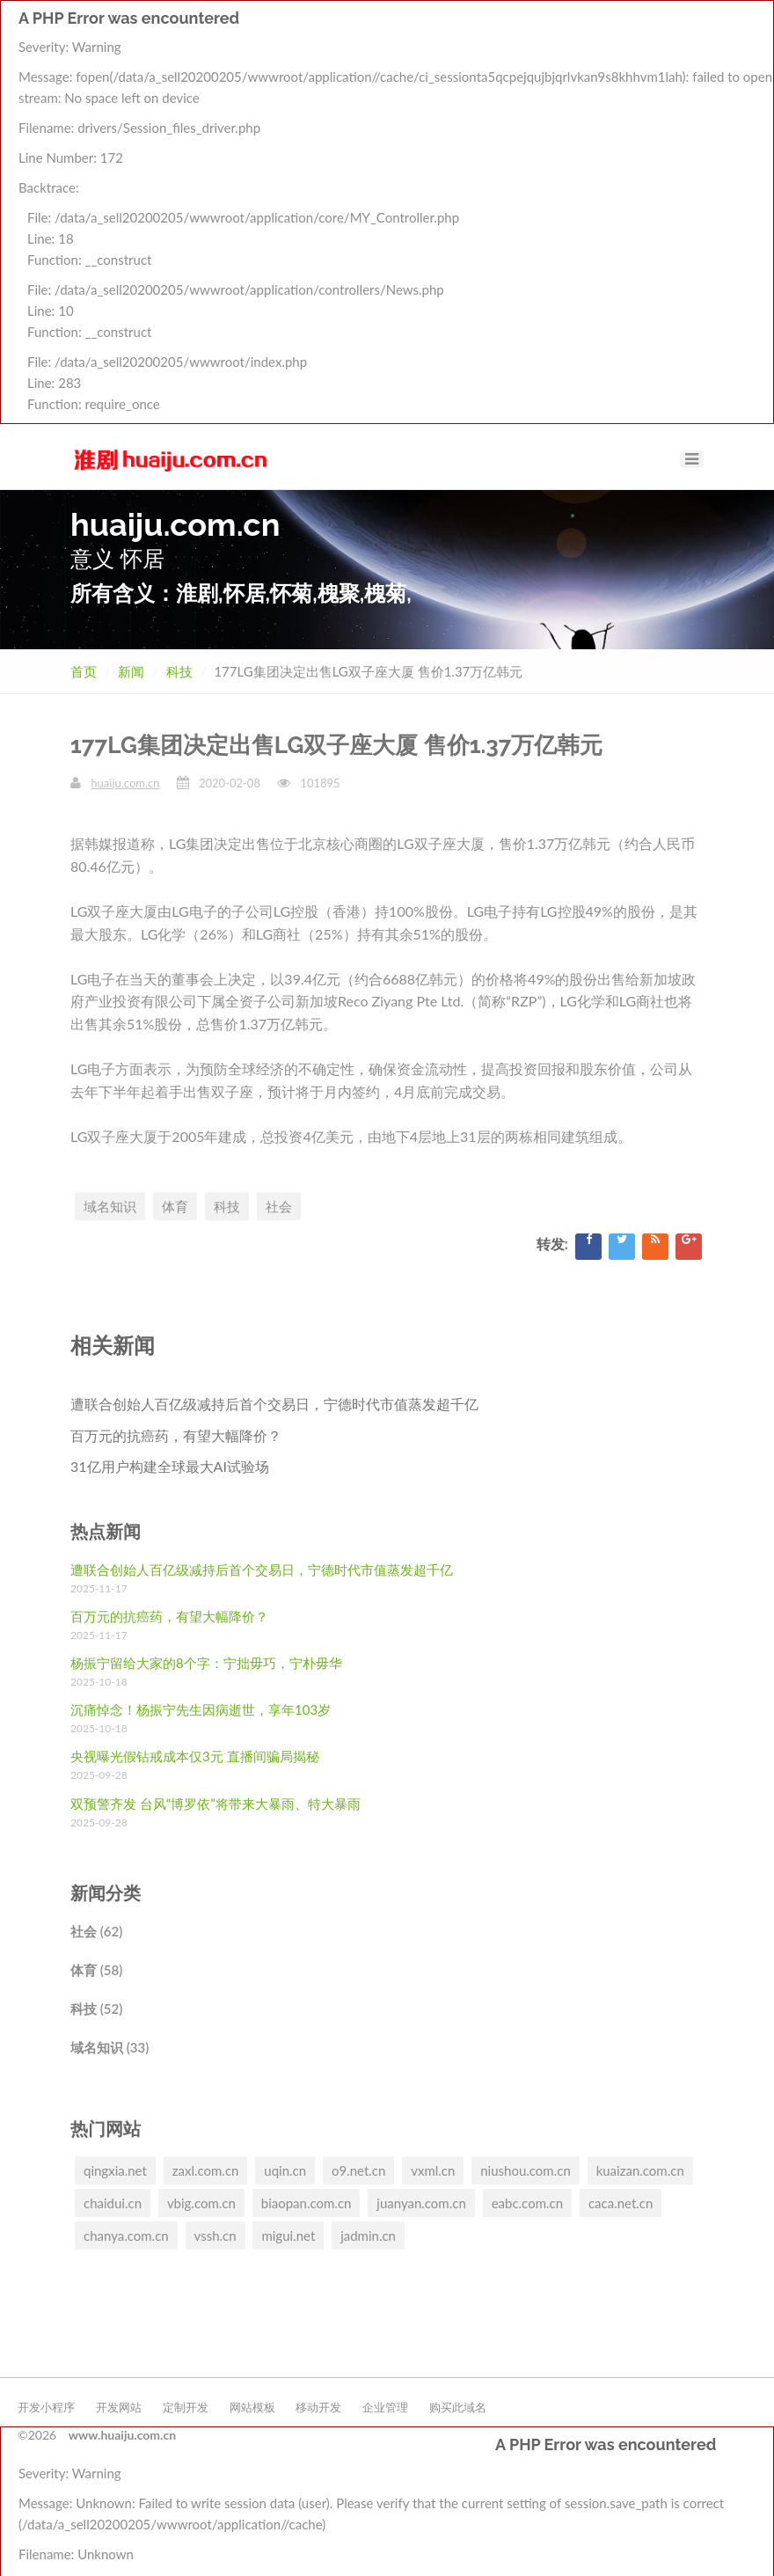  What do you see at coordinates (96, 1970) in the screenshot?
I see `体育 (58)` at bounding box center [96, 1970].